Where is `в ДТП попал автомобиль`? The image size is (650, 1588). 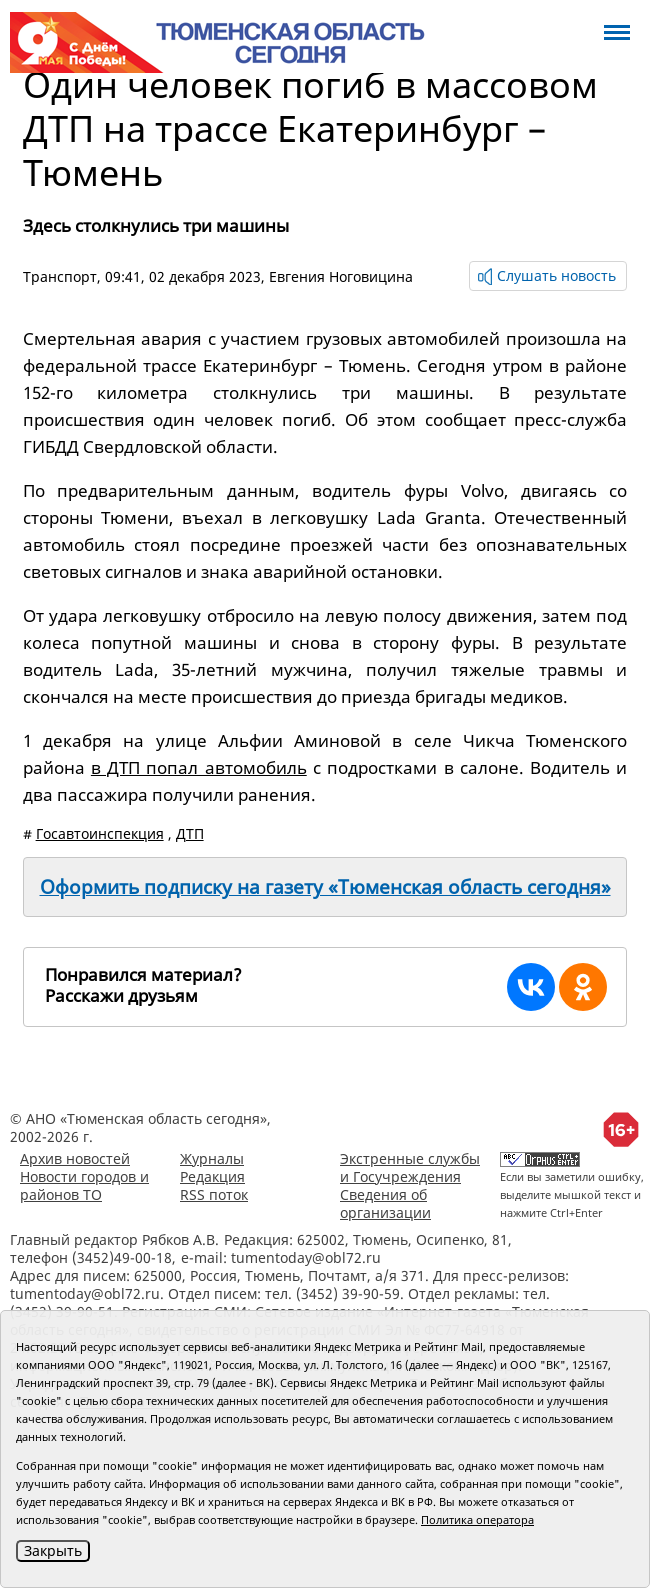 в ДТП попал автомобиль is located at coordinates (199, 767).